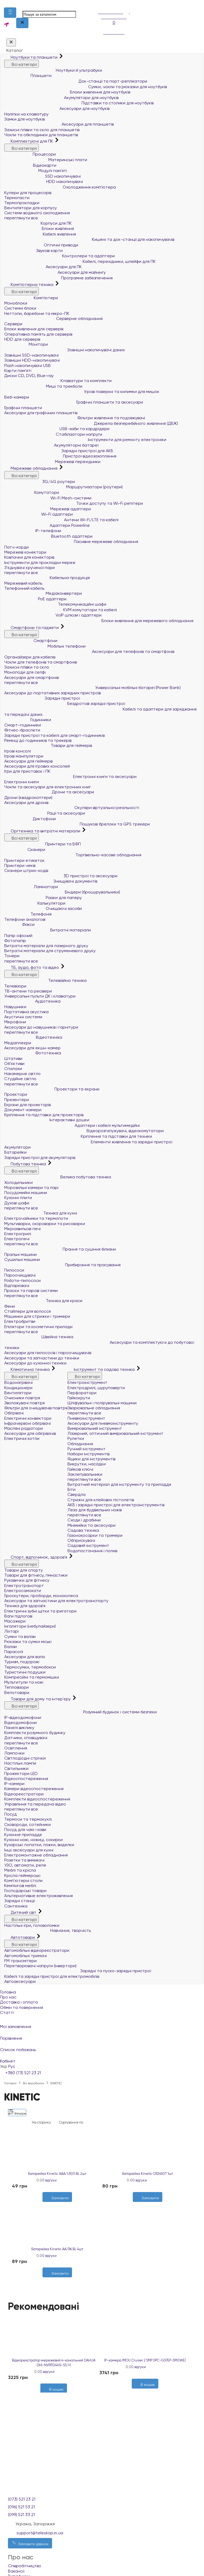 The image size is (204, 2576). I want to click on 3D пристрої та аксесуари, so click(60, 875).